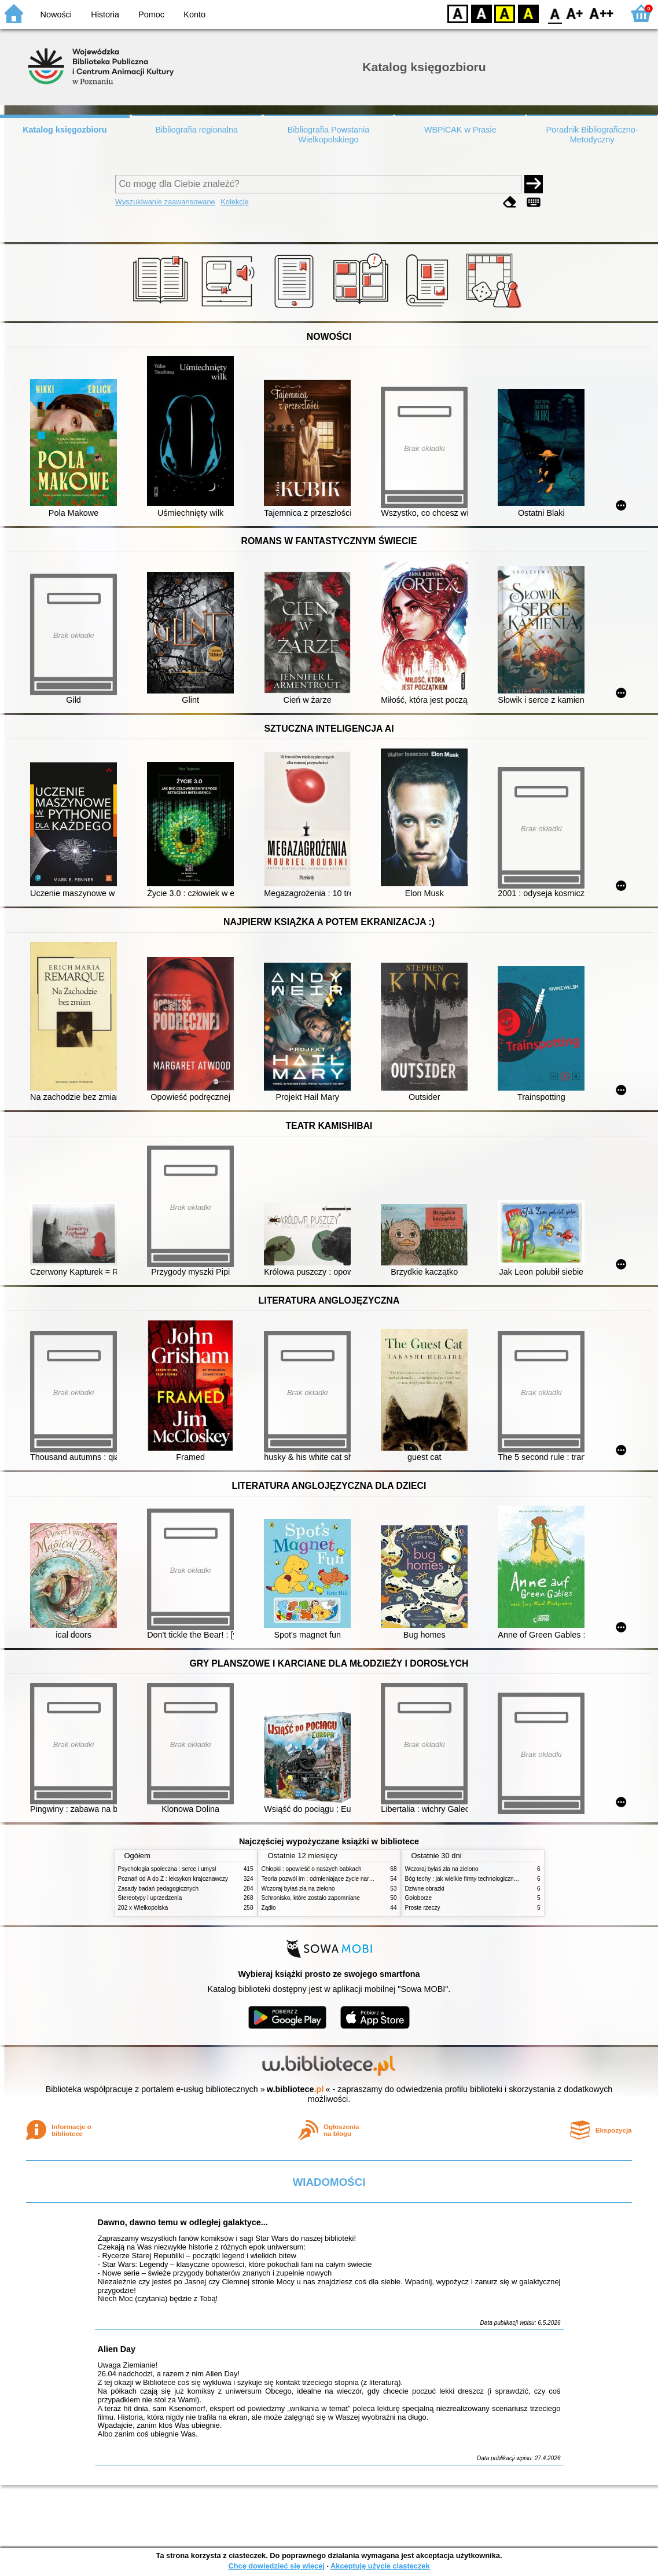 Image resolution: width=658 pixels, height=2576 pixels. Describe the element at coordinates (183, 2222) in the screenshot. I see `Dawno, dawno temu w odległej galaktyce...` at that location.